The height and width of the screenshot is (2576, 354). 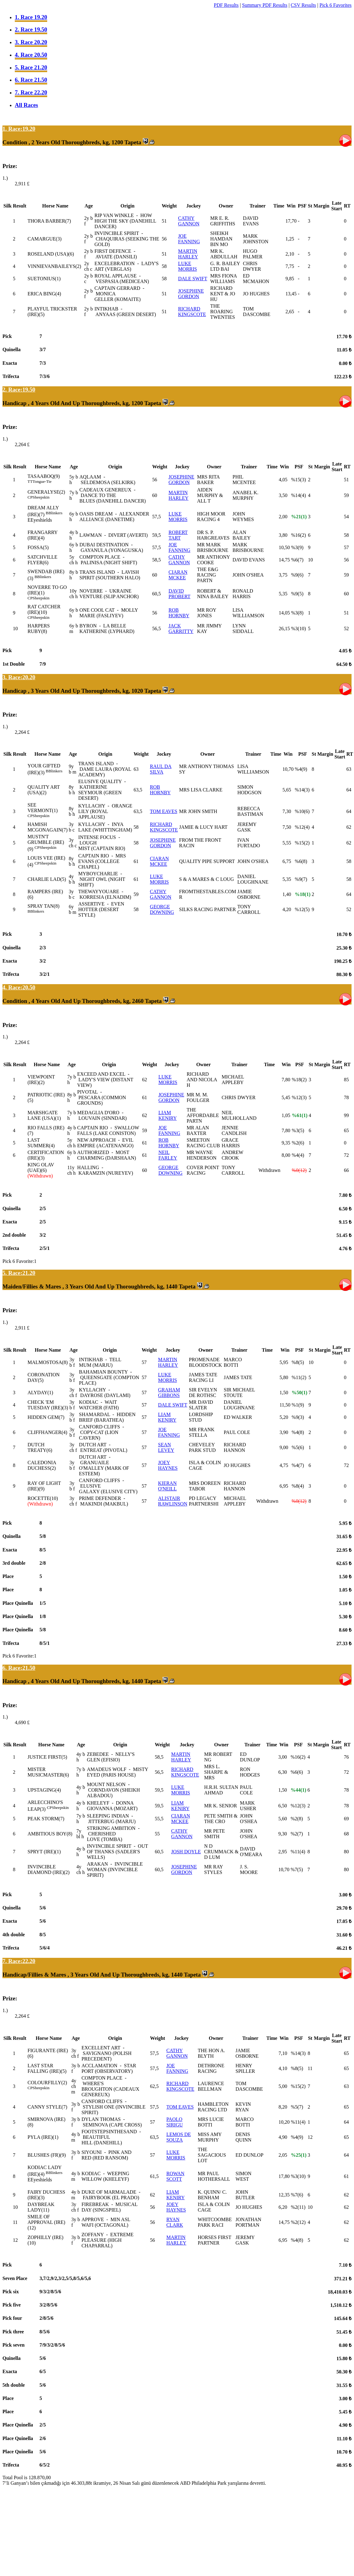 What do you see at coordinates (303, 5) in the screenshot?
I see `CSV Results` at bounding box center [303, 5].